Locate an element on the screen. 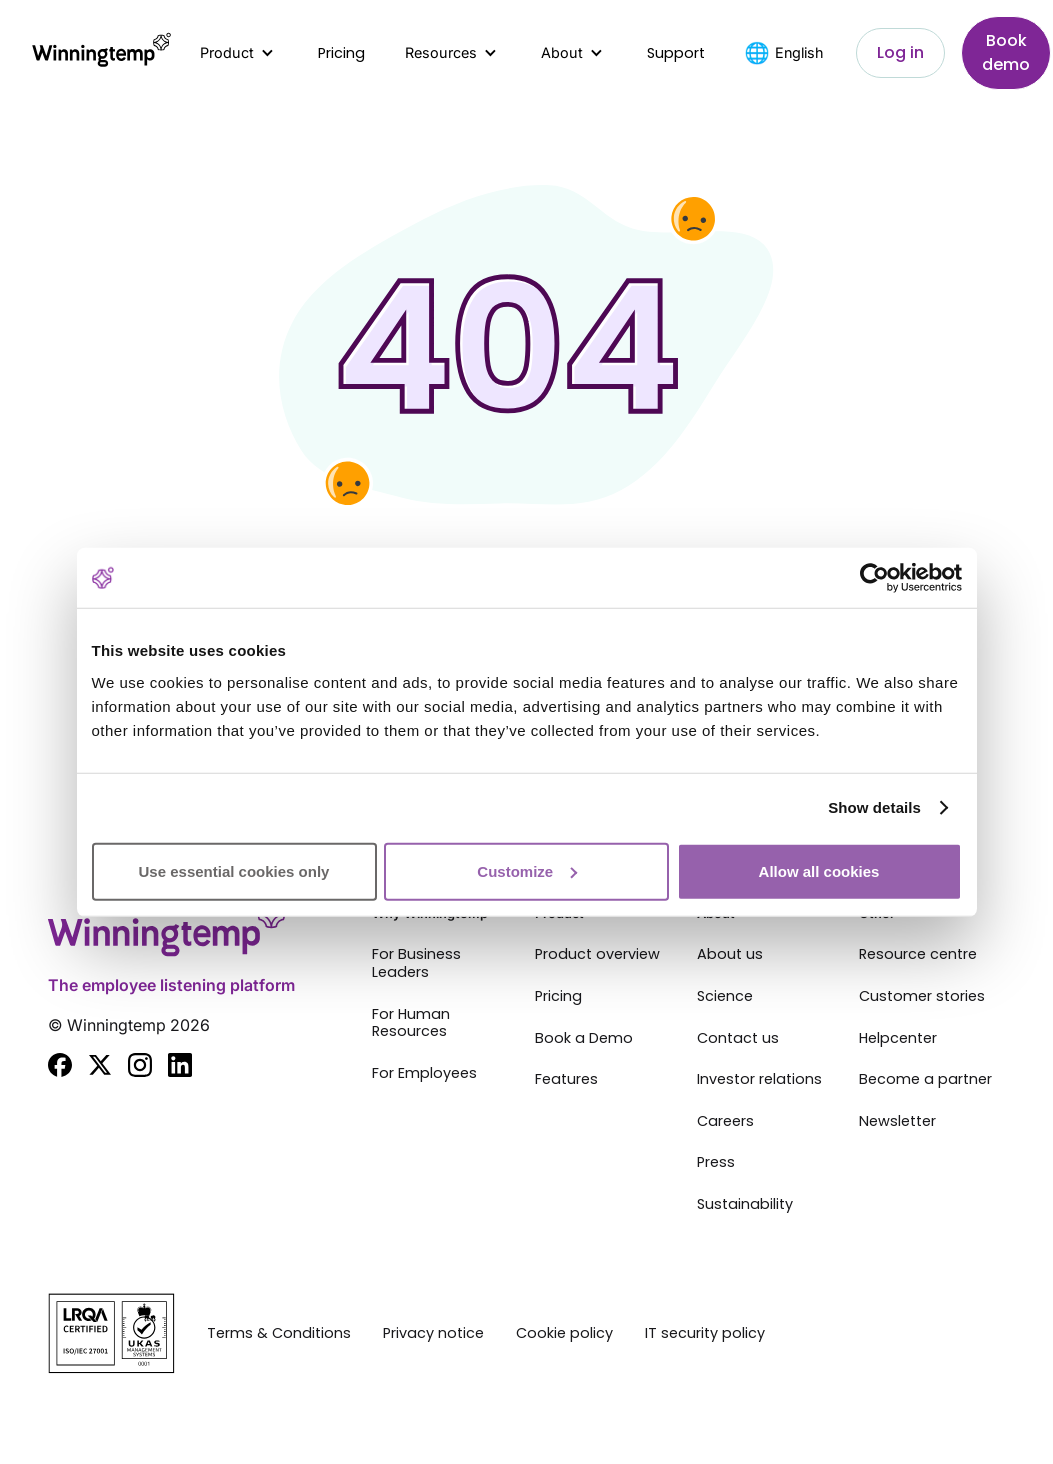  Science is located at coordinates (725, 997).